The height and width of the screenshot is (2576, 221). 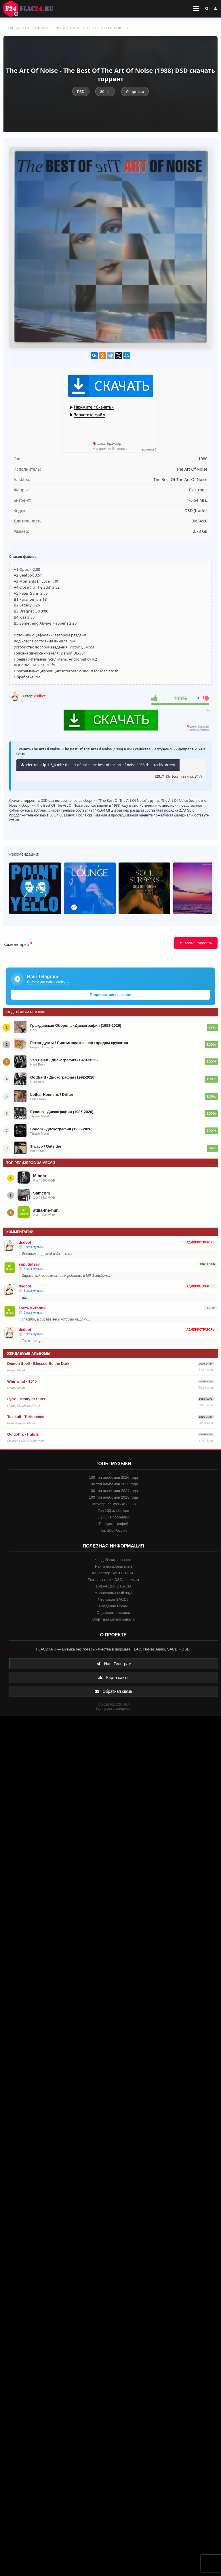 What do you see at coordinates (48, 982) in the screenshot?
I see `Инфо о доступе к сайту →` at bounding box center [48, 982].